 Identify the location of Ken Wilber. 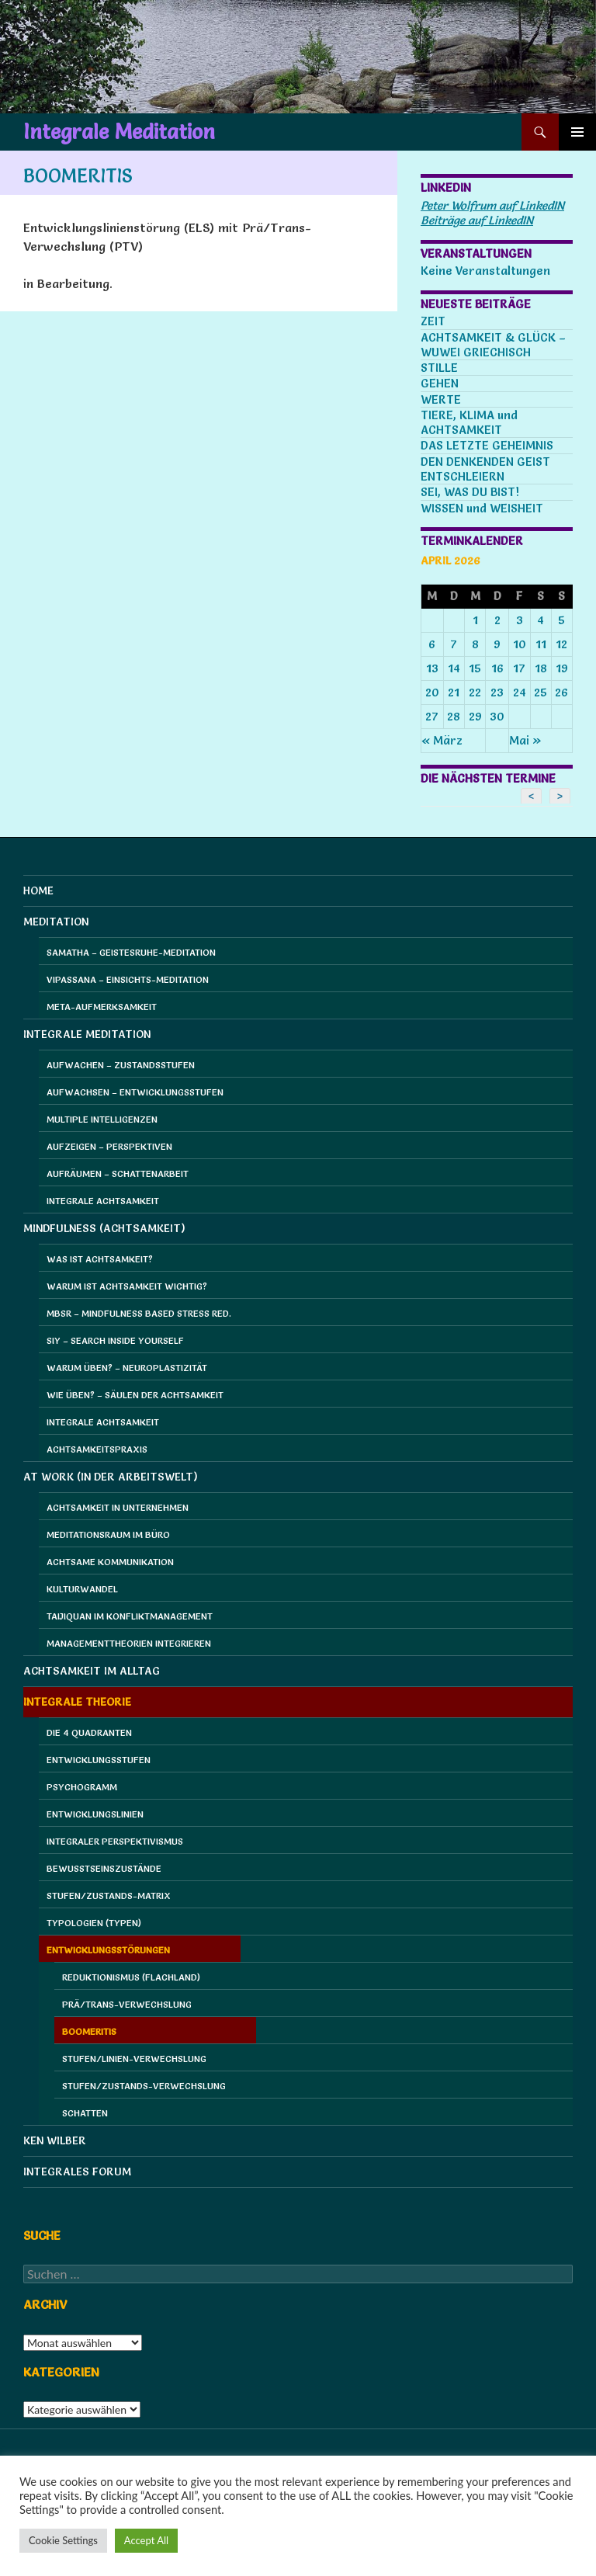
(54, 2140).